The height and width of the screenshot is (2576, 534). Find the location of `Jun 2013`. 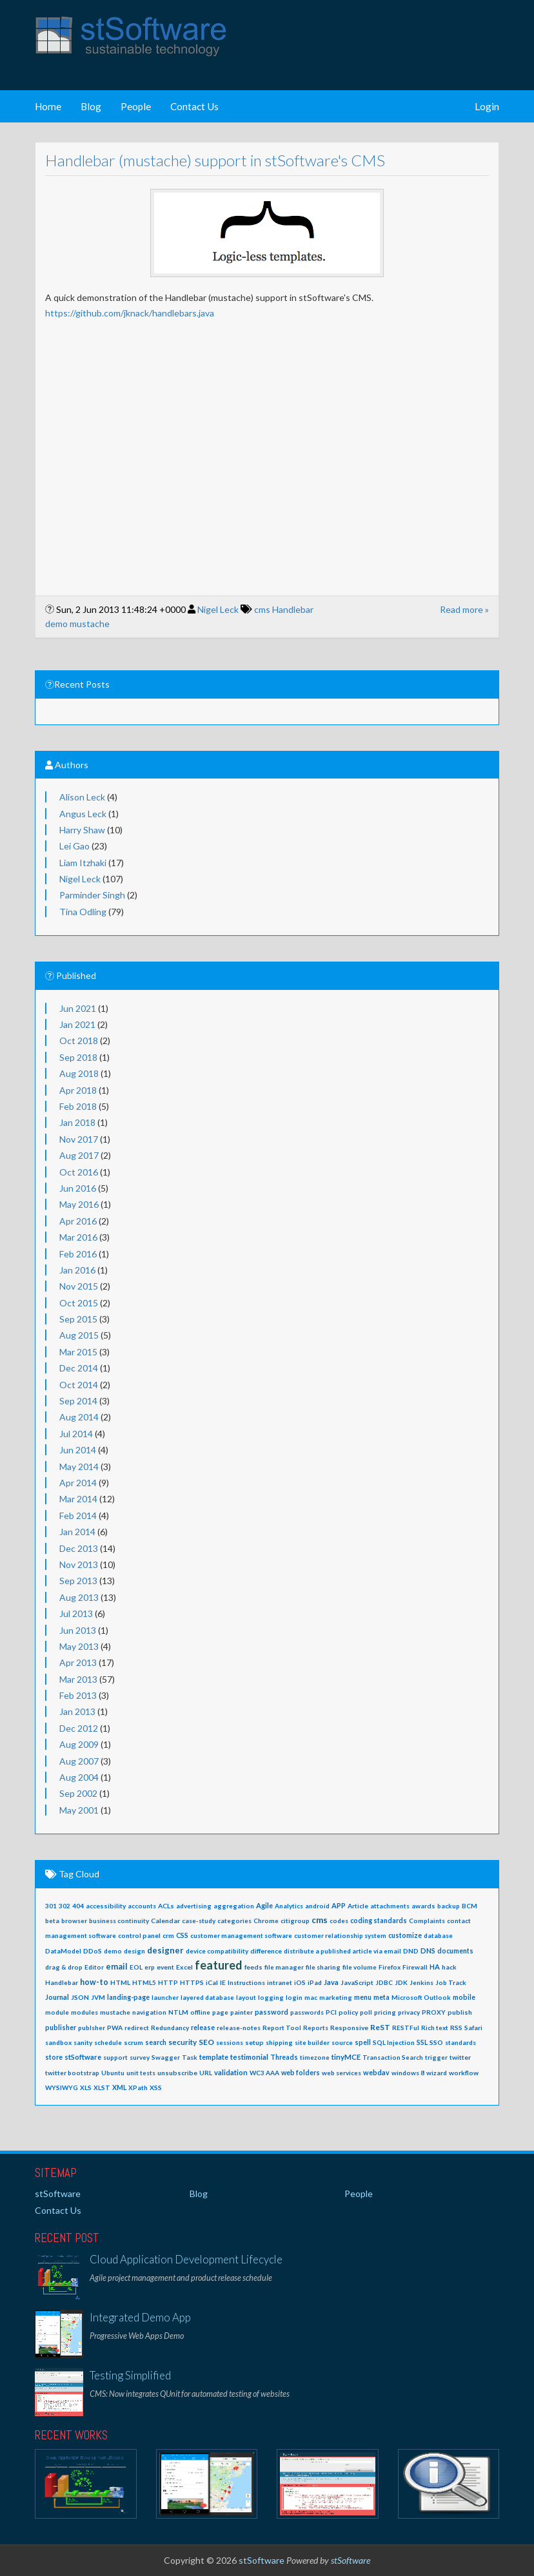

Jun 2013 is located at coordinates (77, 1630).